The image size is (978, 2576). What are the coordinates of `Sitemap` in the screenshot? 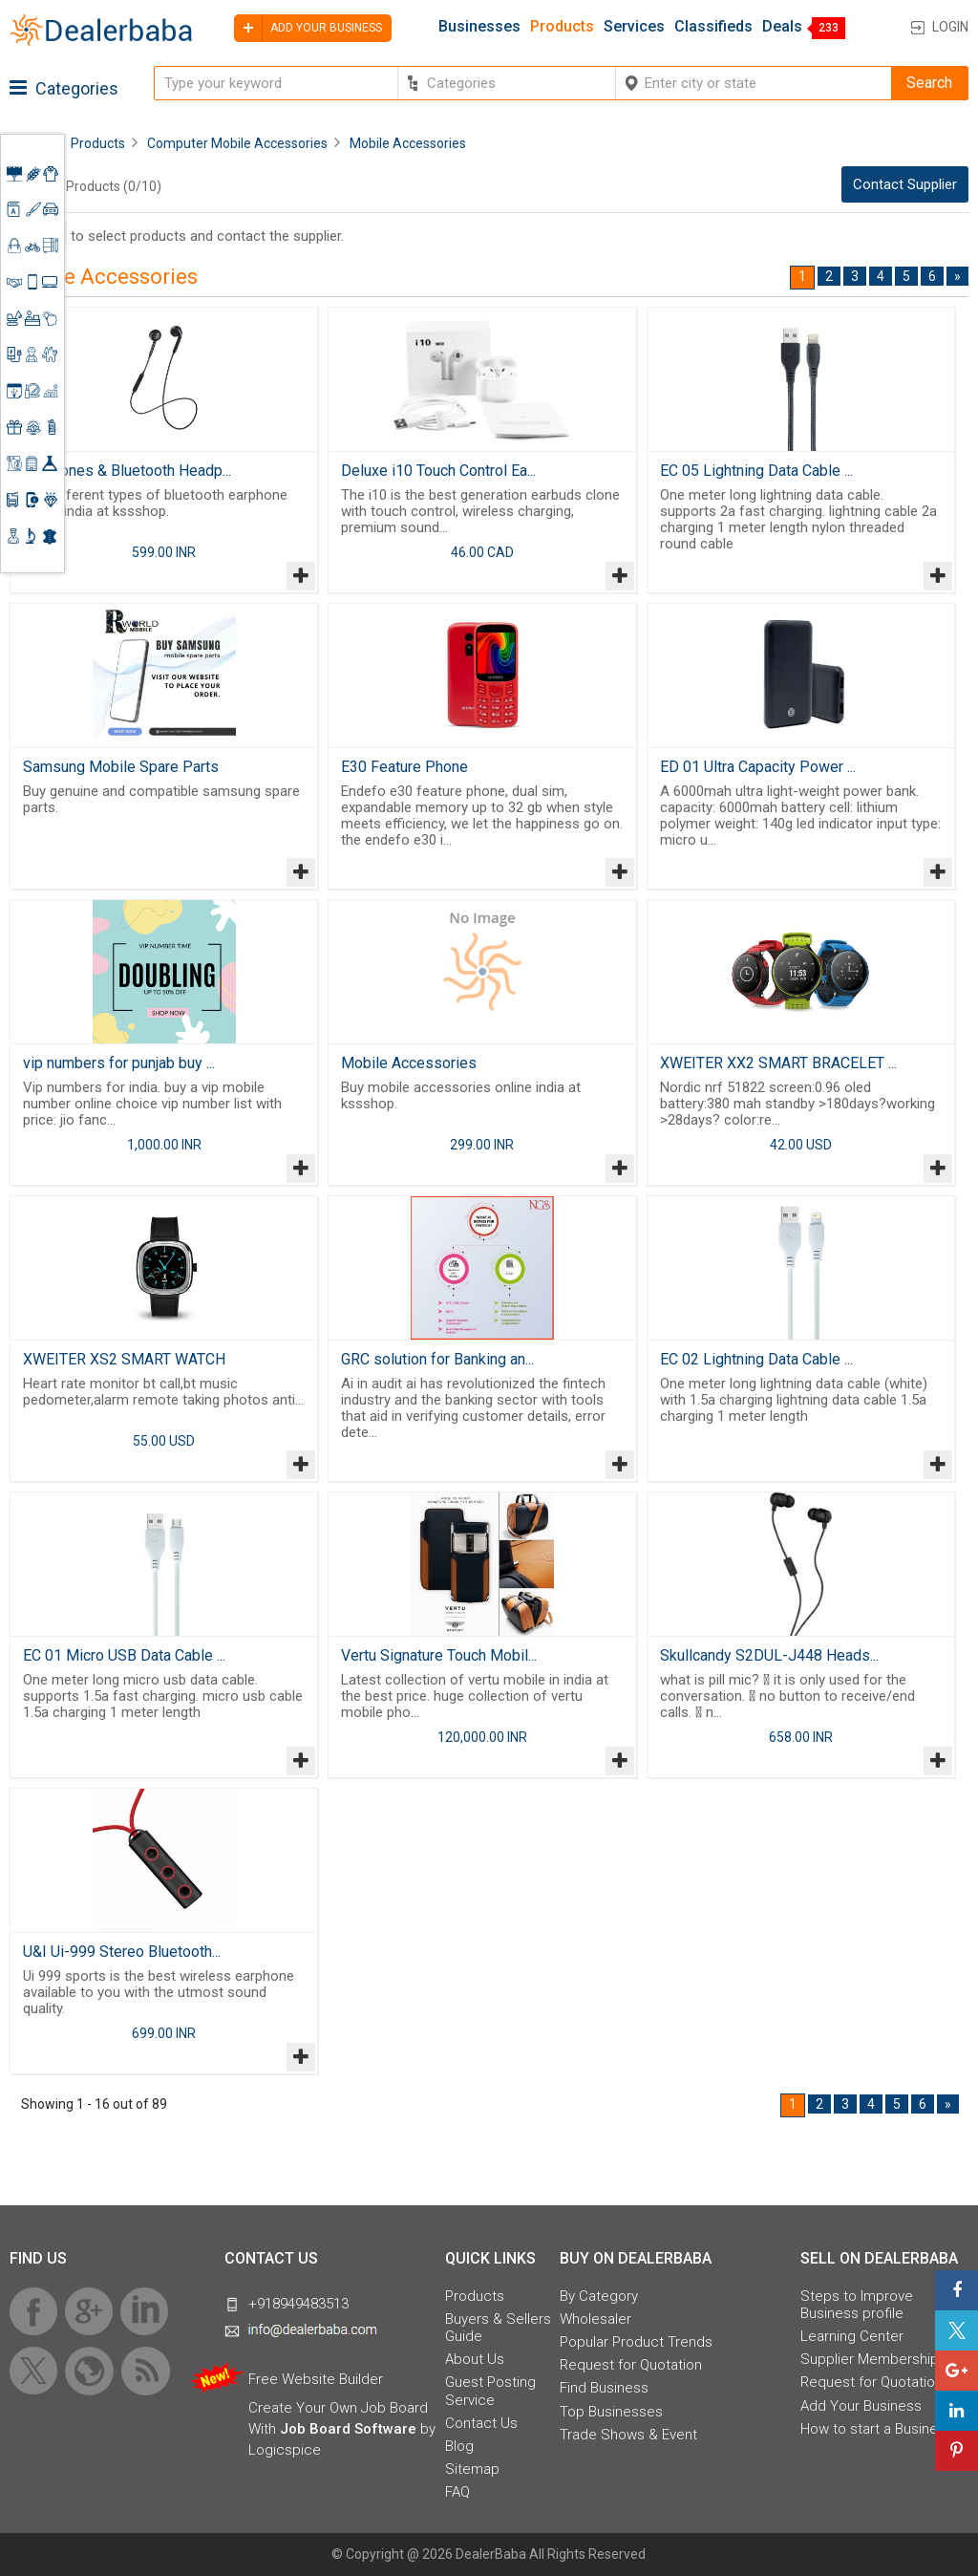 It's located at (472, 2469).